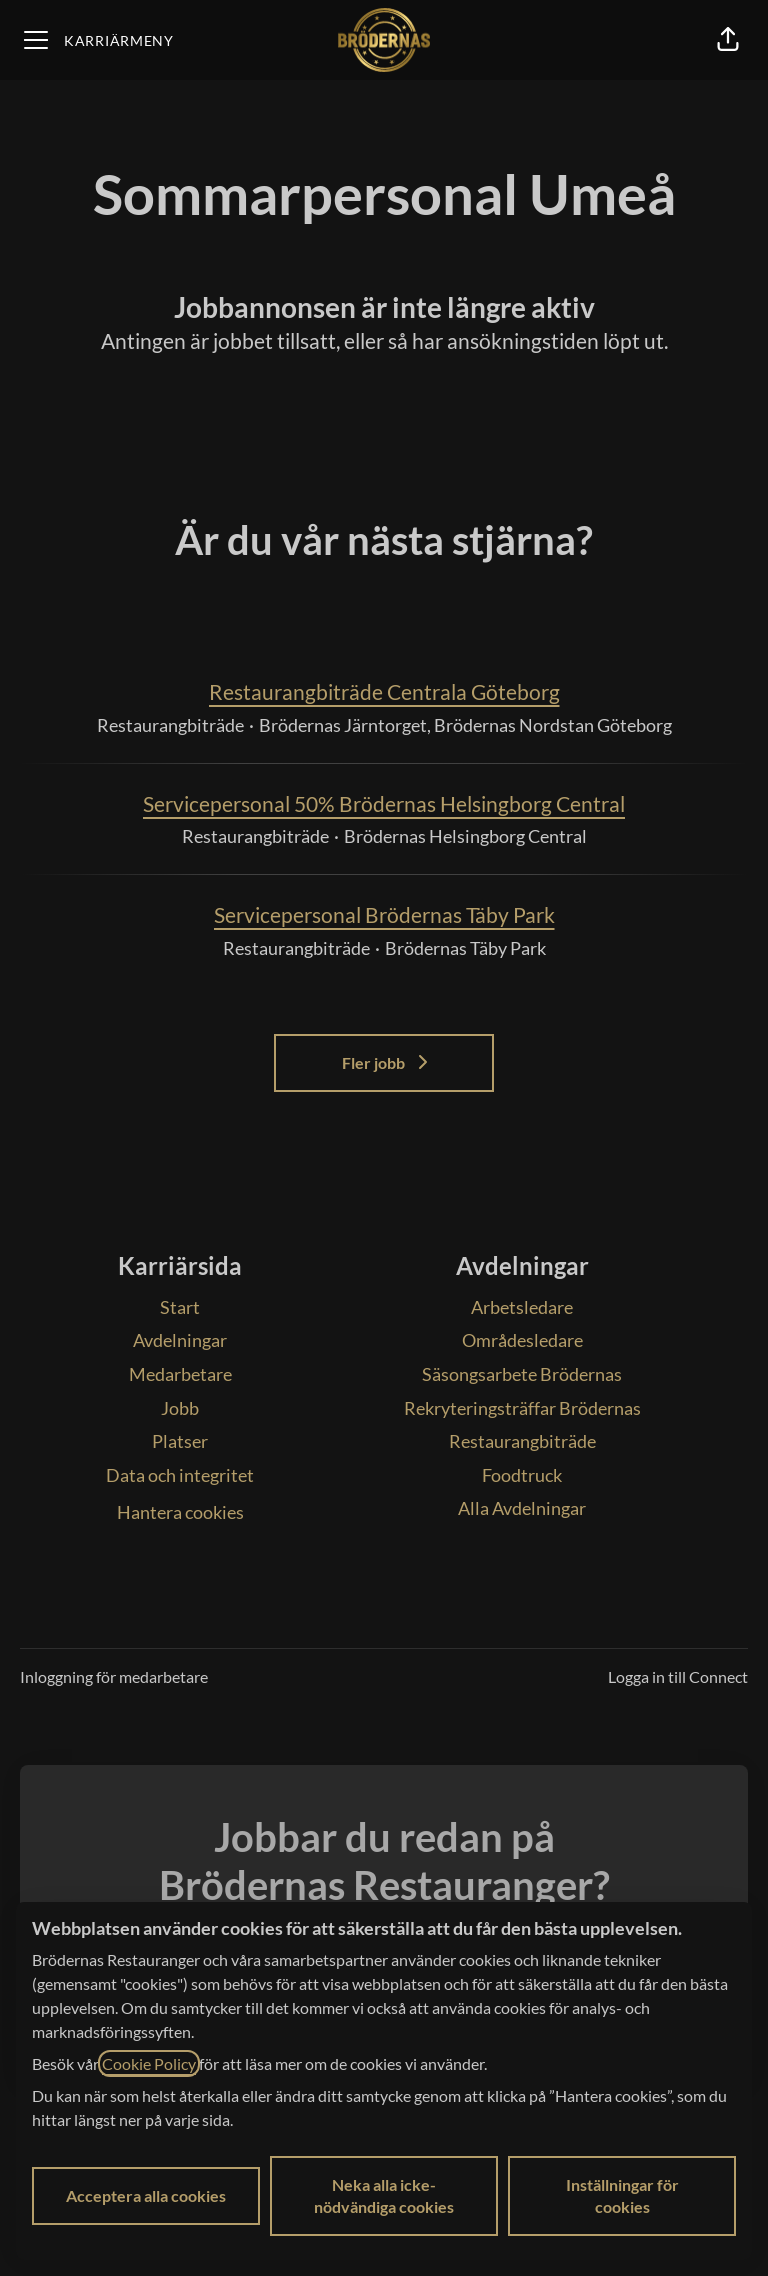 The width and height of the screenshot is (768, 2276). Describe the element at coordinates (522, 1307) in the screenshot. I see `Arbetsledare` at that location.